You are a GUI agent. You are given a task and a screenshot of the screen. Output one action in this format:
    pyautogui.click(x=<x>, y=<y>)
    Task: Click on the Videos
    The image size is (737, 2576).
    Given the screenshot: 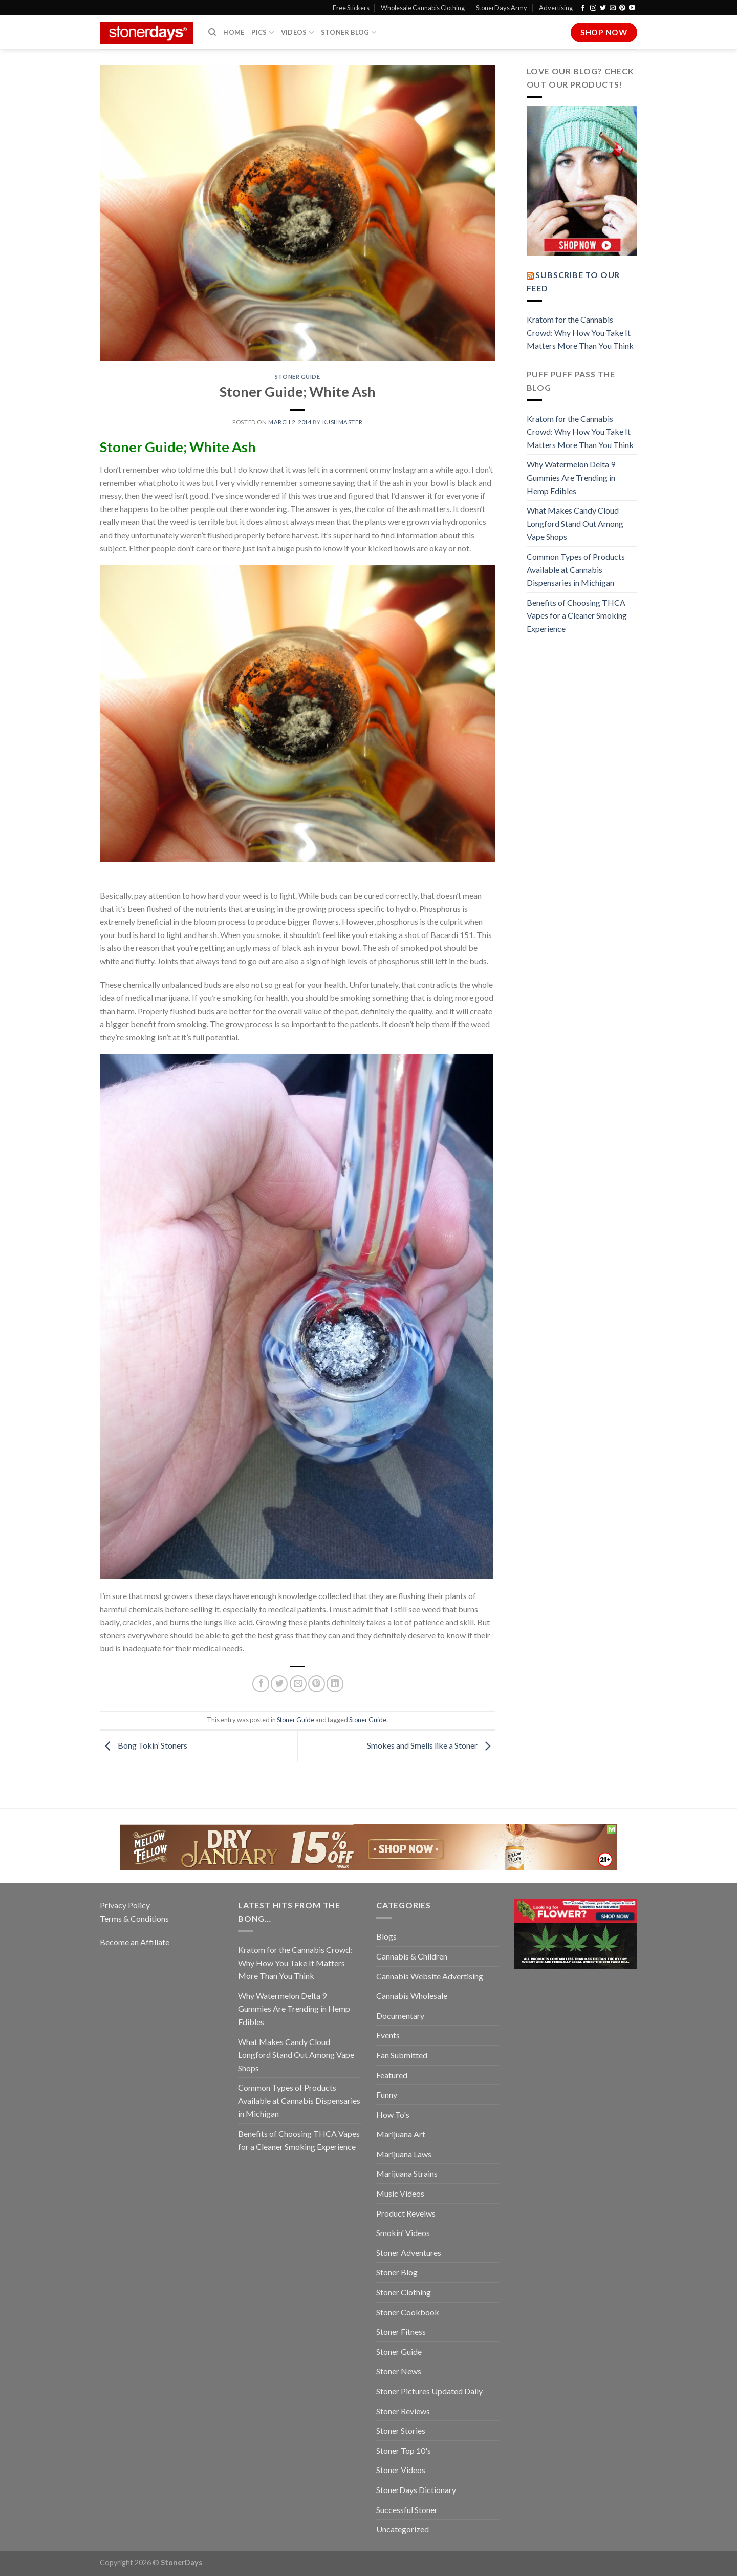 What is the action you would take?
    pyautogui.click(x=297, y=32)
    